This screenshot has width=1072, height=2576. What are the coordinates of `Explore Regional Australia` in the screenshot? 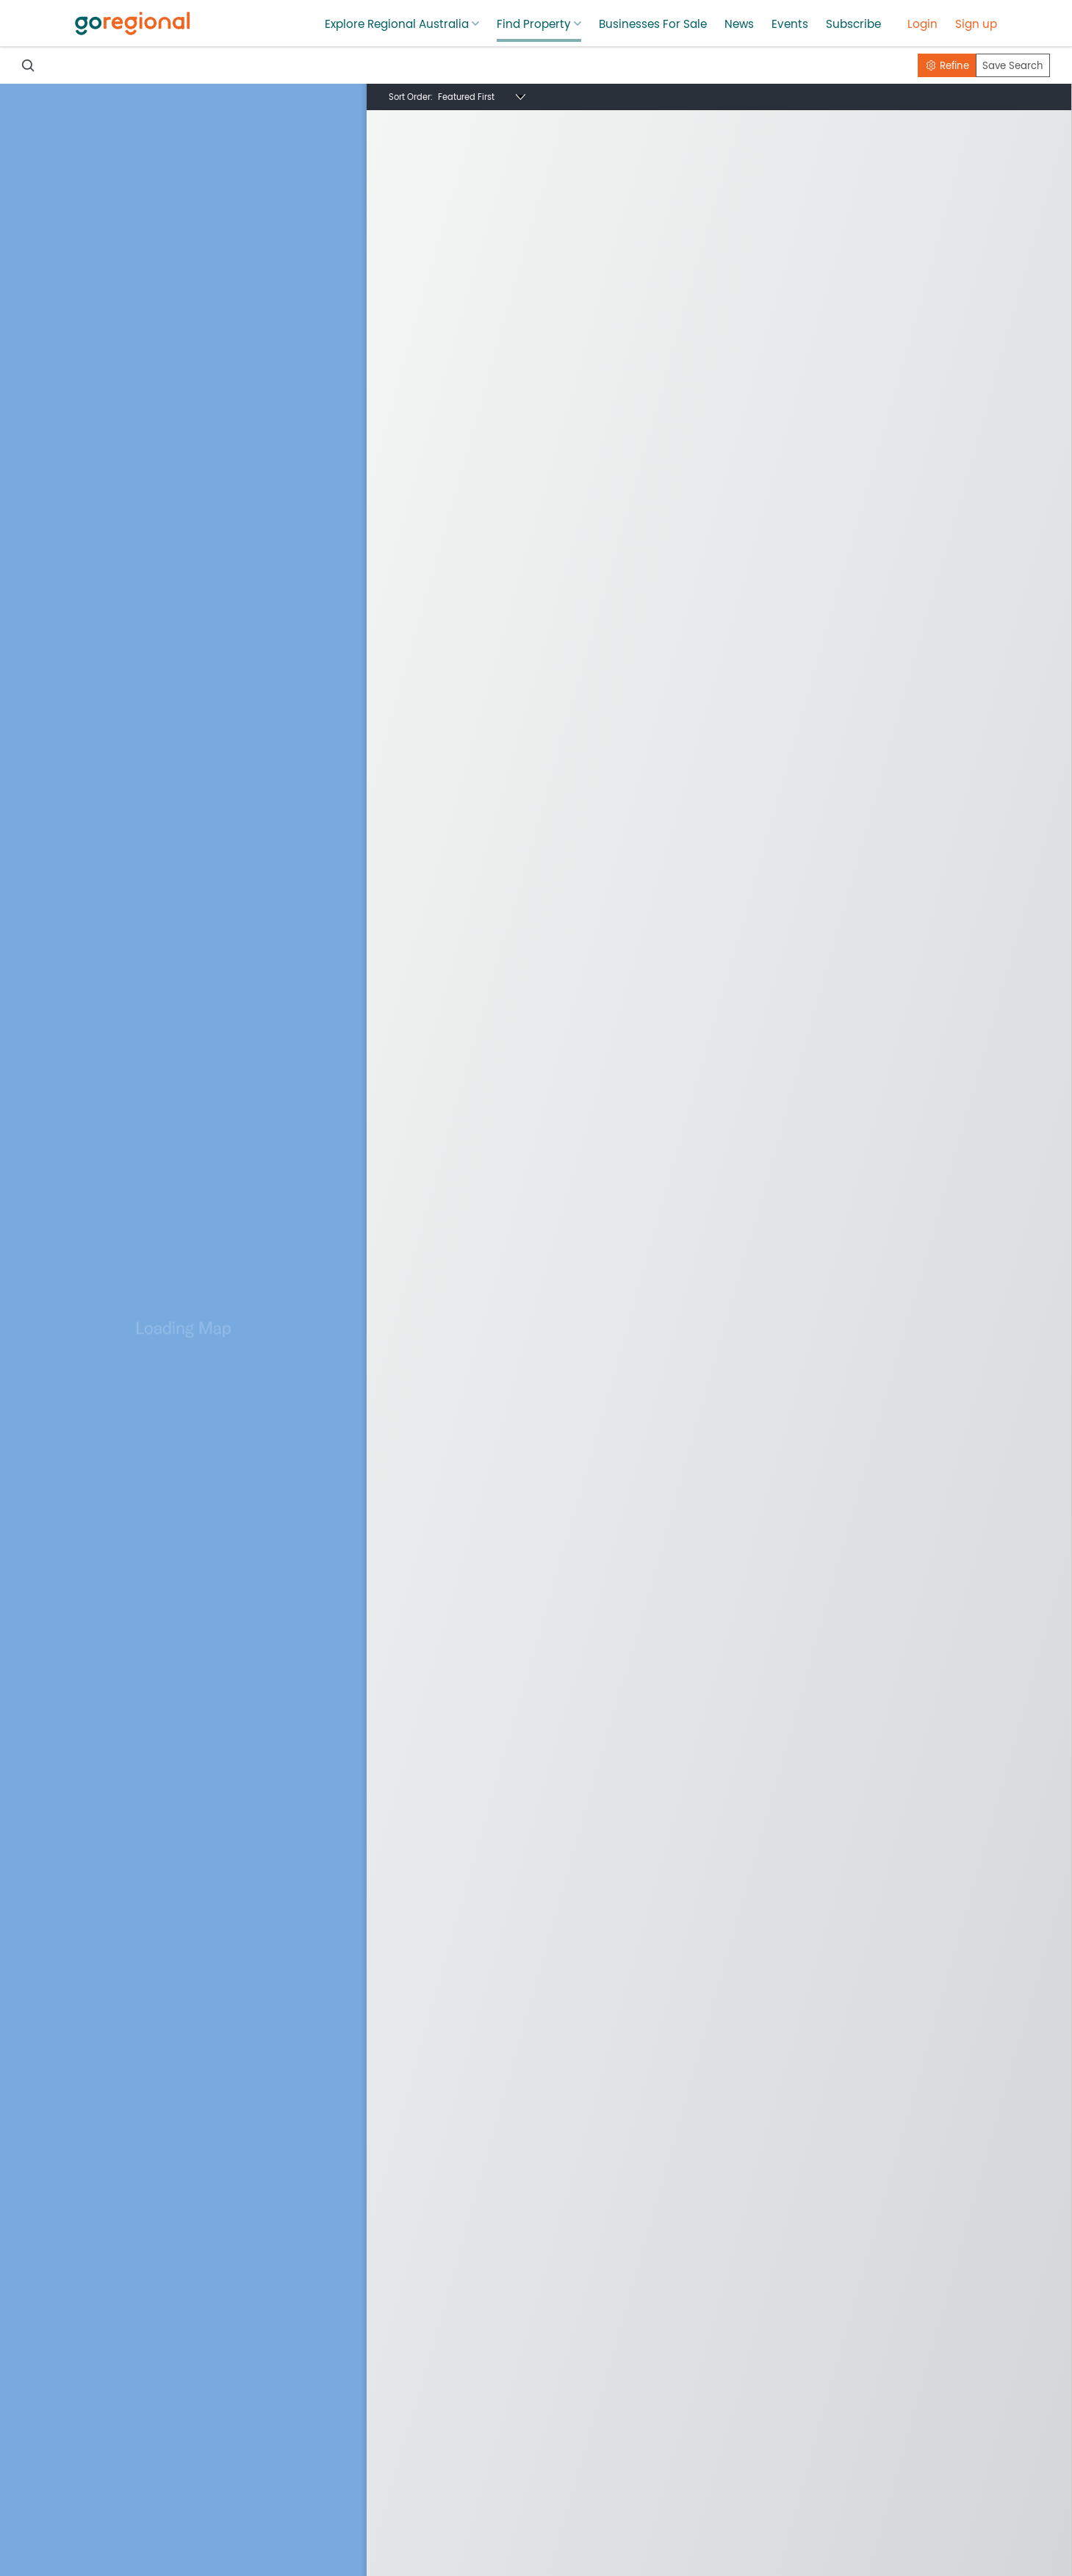 It's located at (397, 24).